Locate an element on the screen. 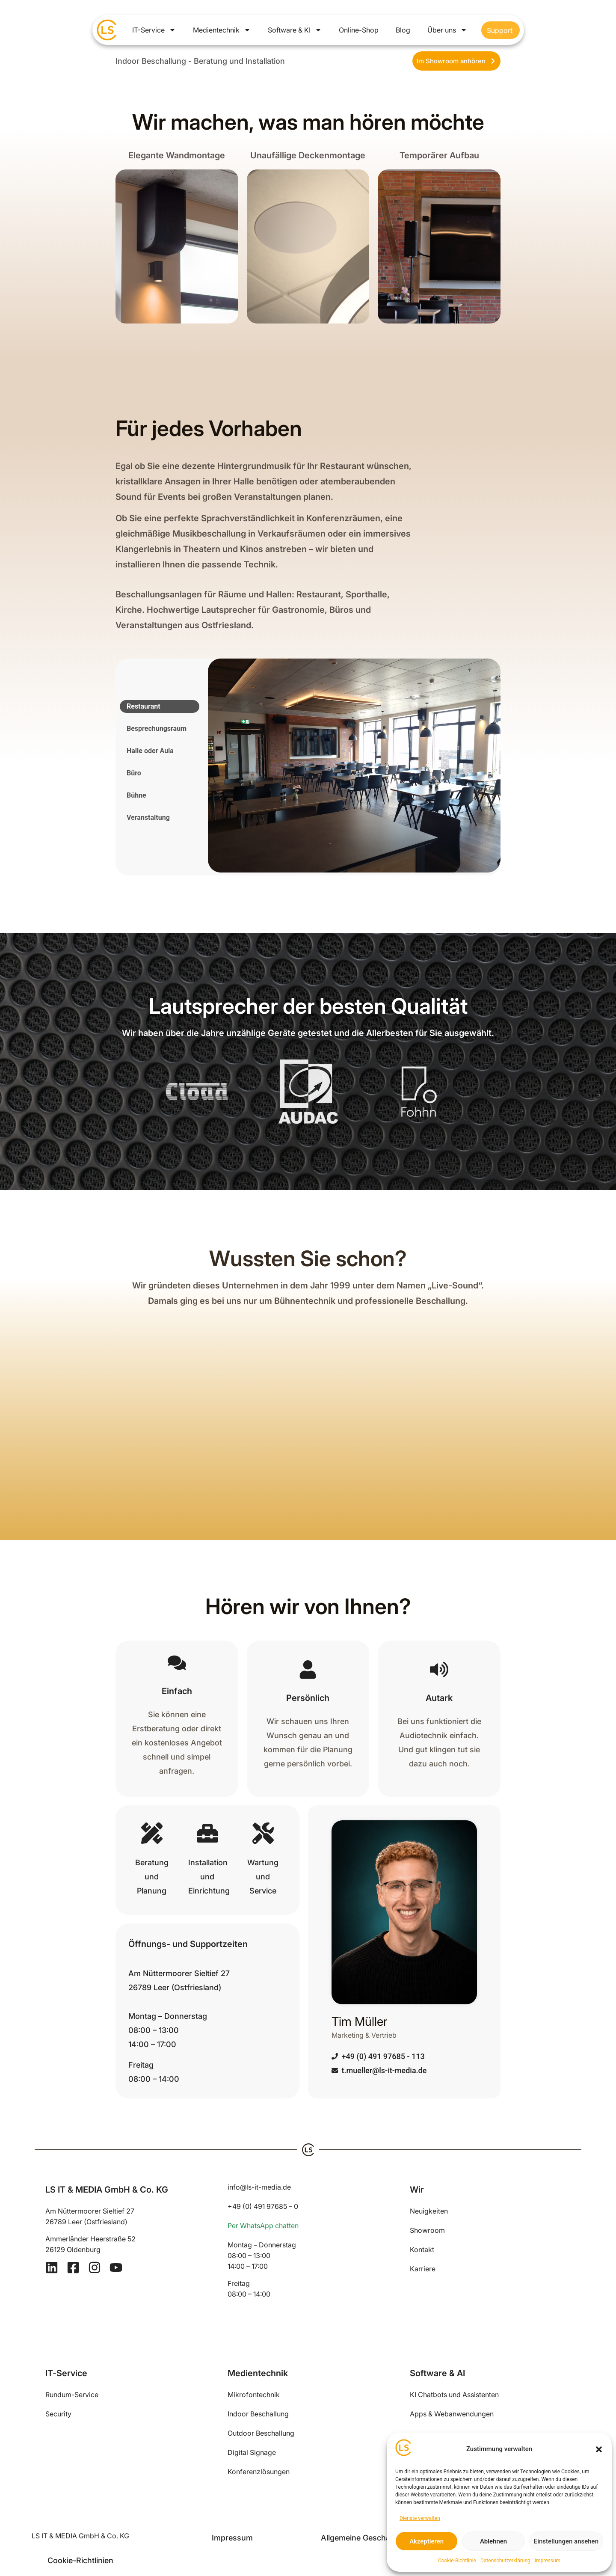  Restaurant is located at coordinates (143, 706).